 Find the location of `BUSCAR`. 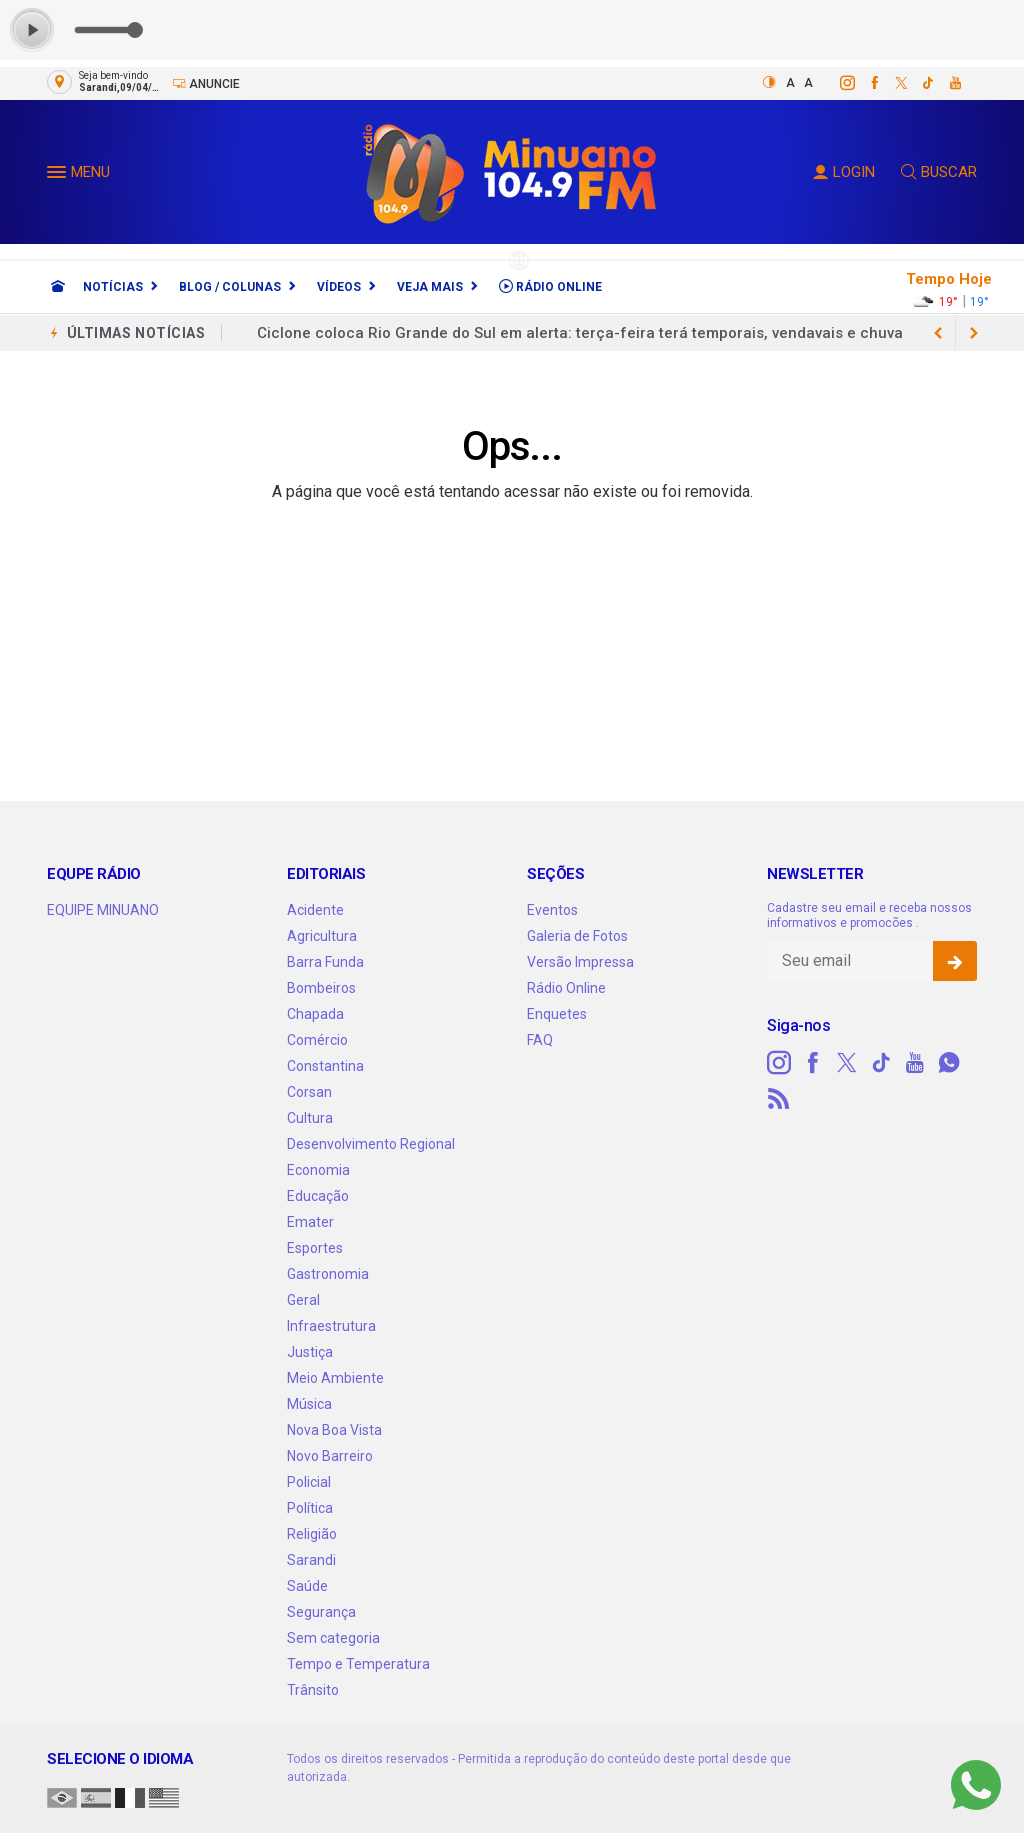

BUSCAR is located at coordinates (939, 172).